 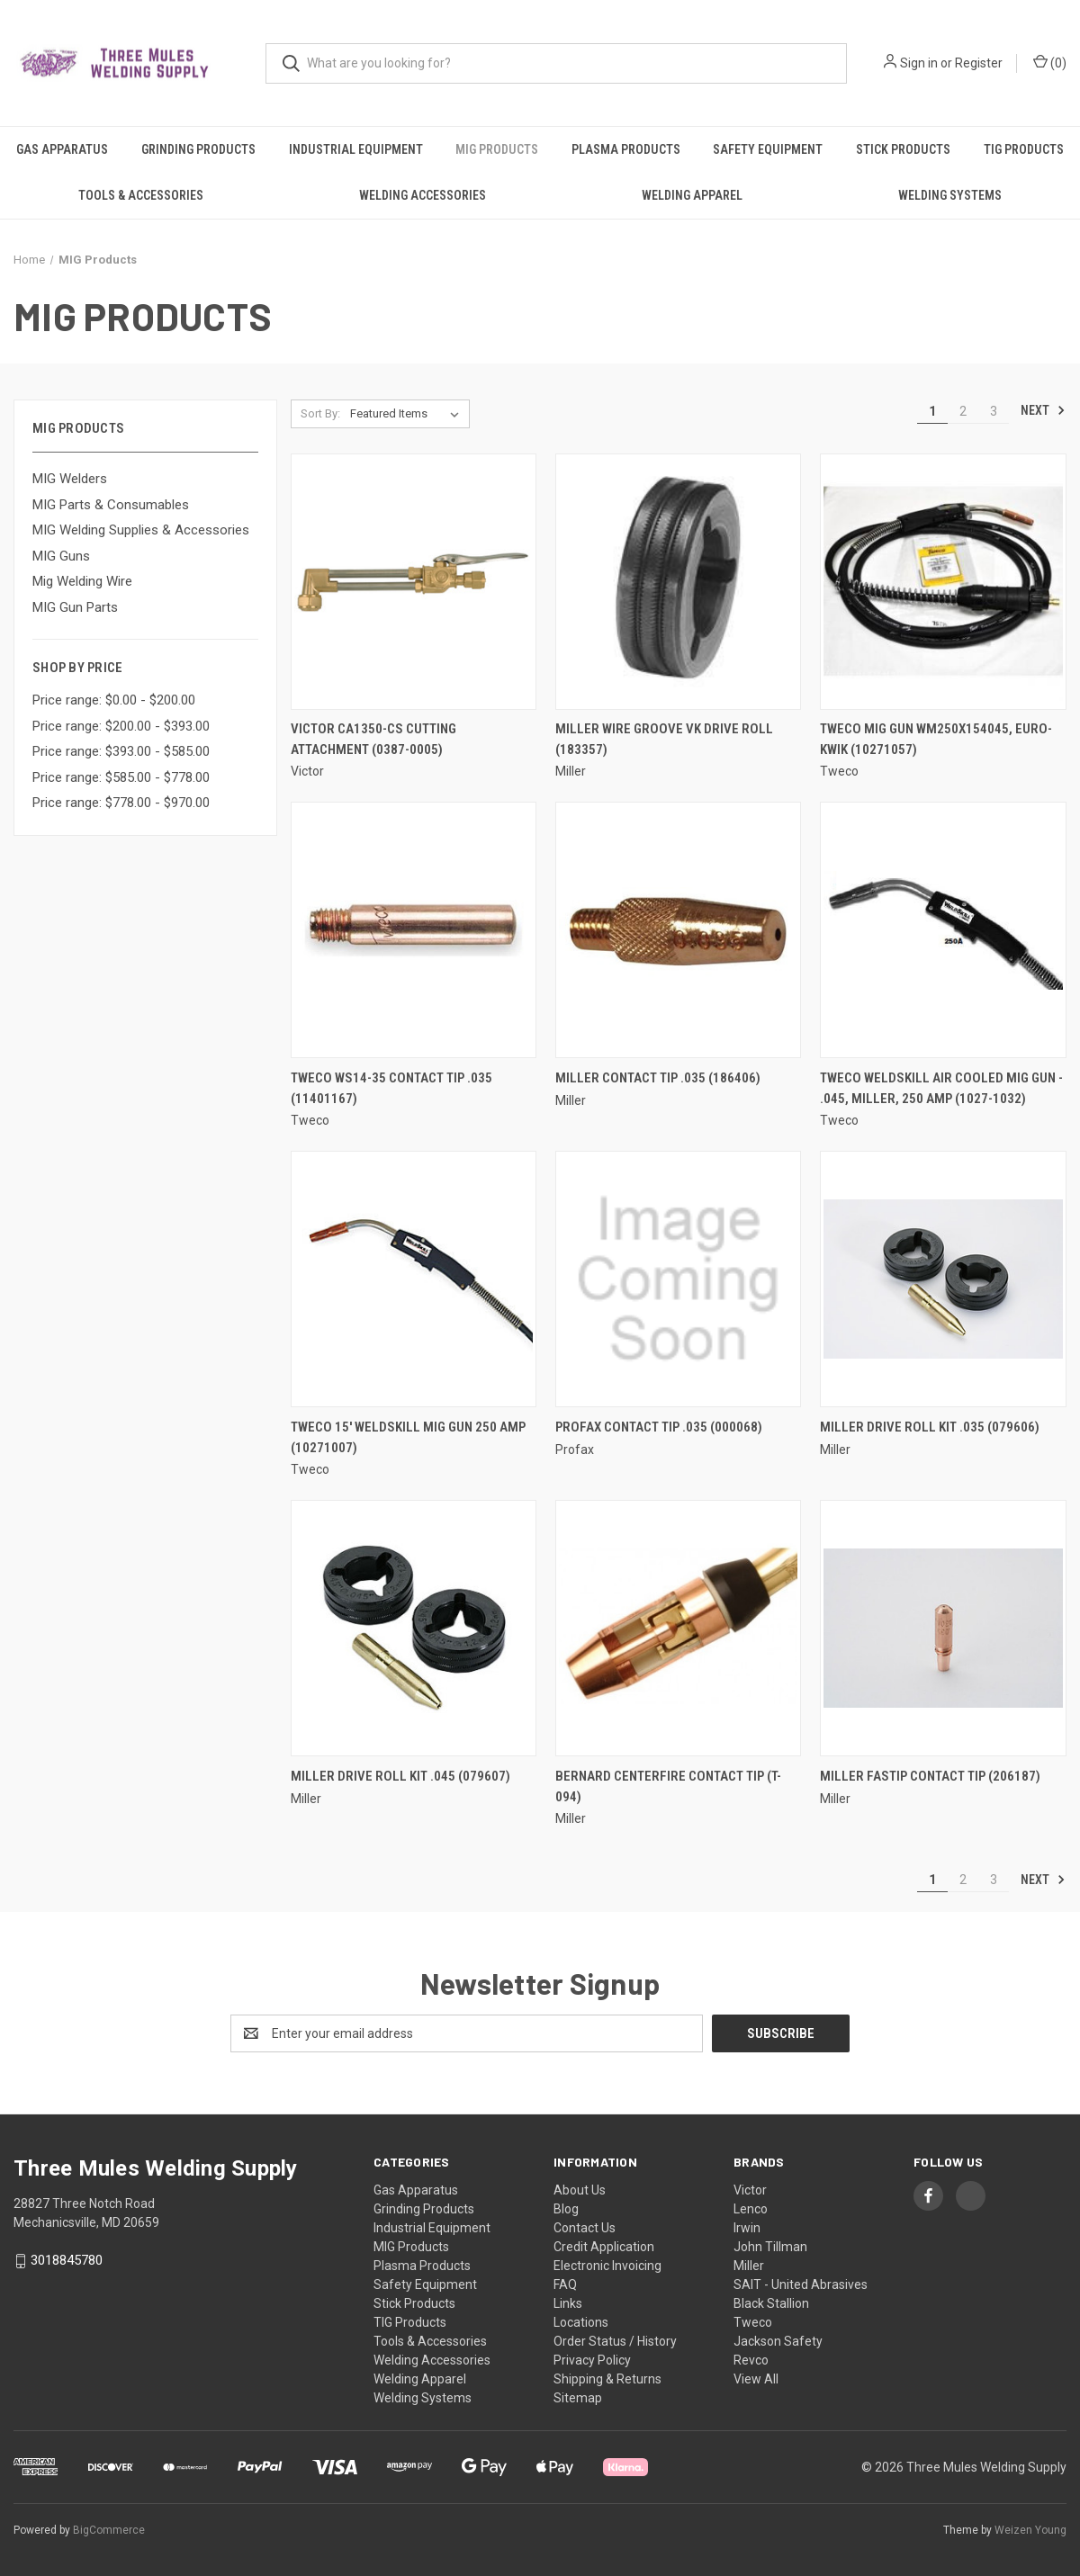 What do you see at coordinates (950, 195) in the screenshot?
I see `Welding Systems` at bounding box center [950, 195].